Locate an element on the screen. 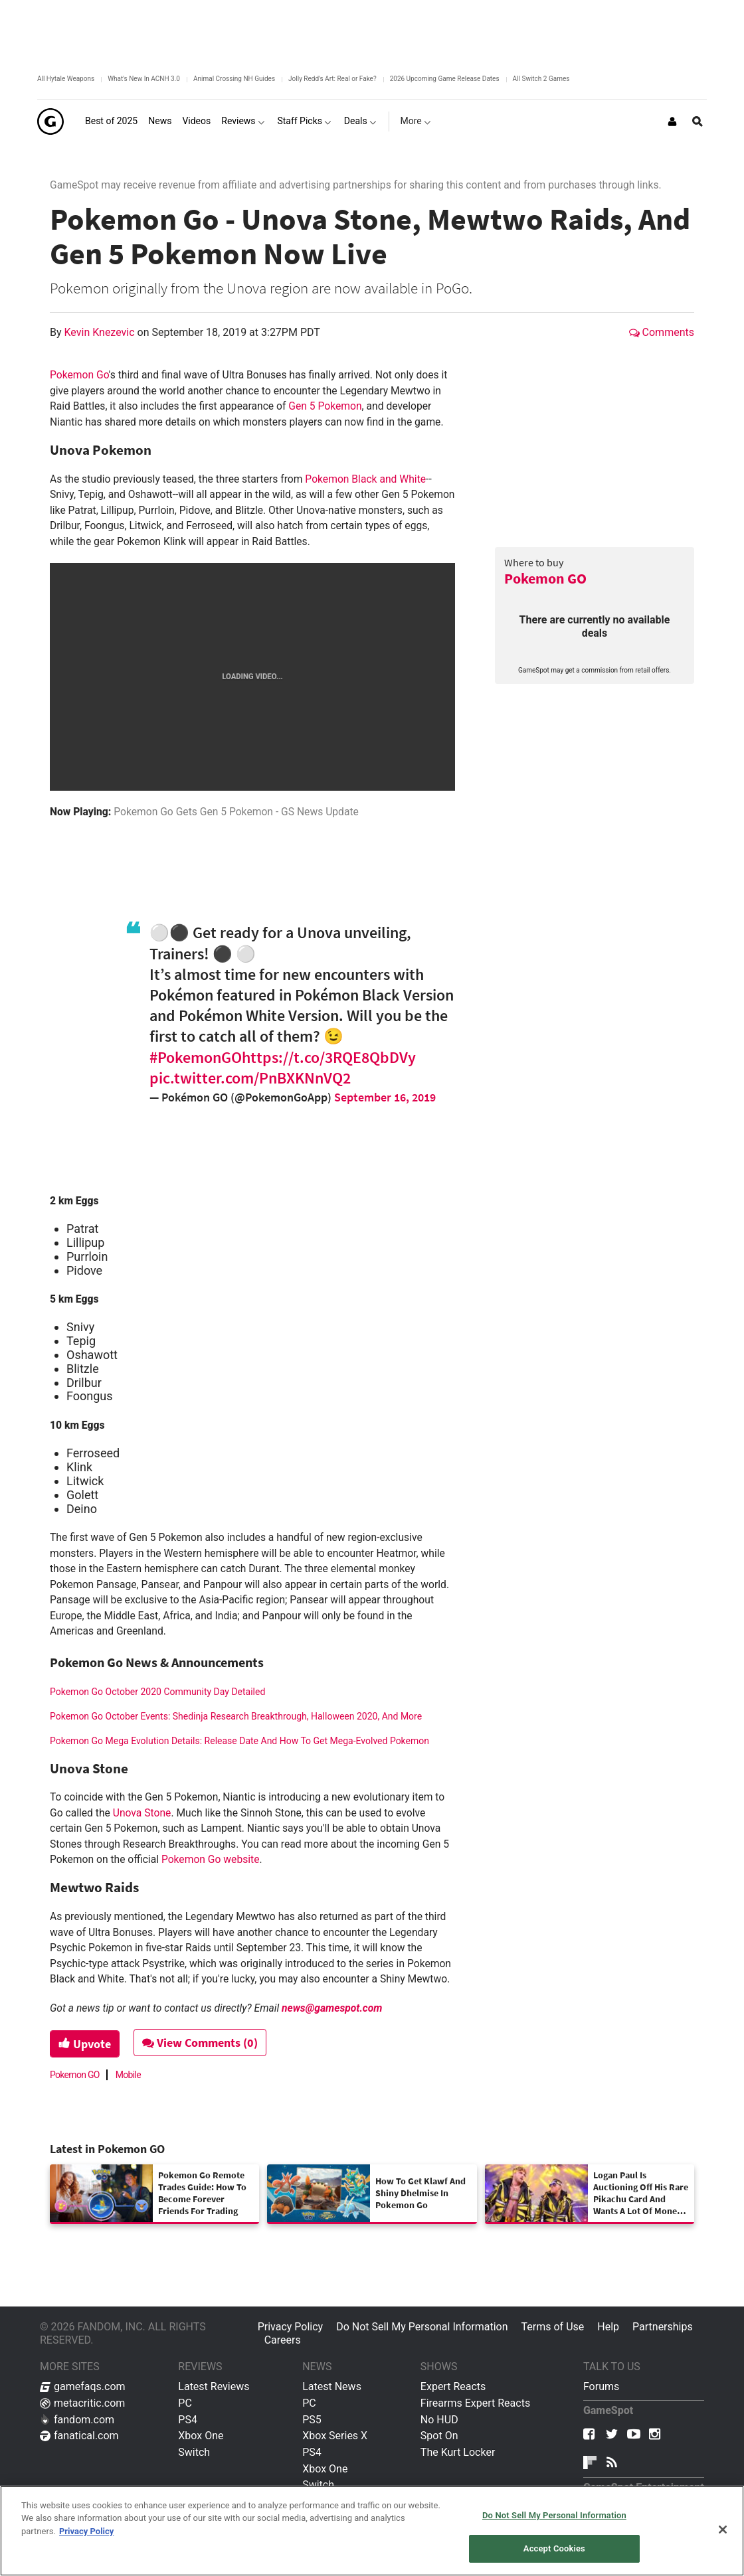 Image resolution: width=744 pixels, height=2576 pixels. [Open Site Search] is located at coordinates (697, 121).